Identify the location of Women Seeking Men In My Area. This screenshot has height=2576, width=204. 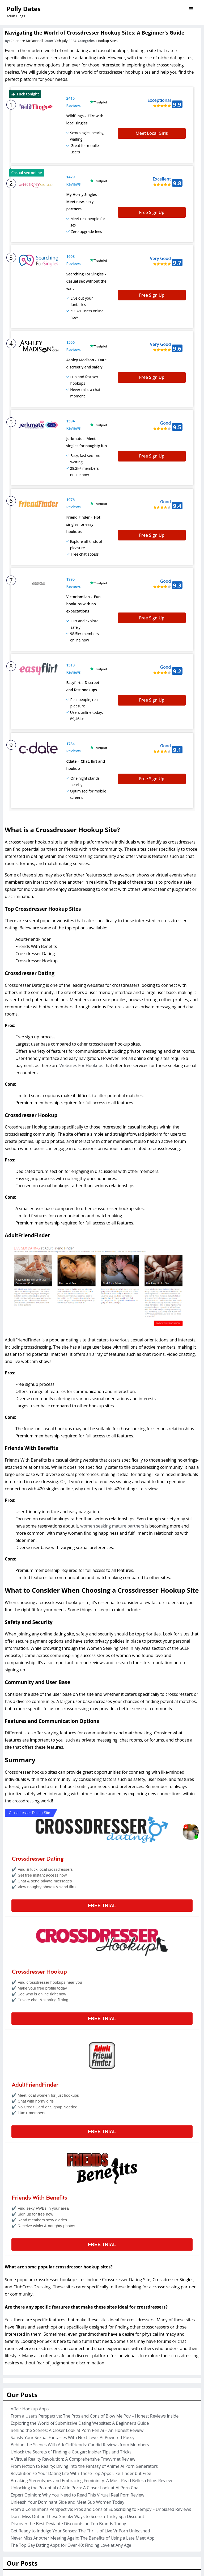
(119, 1550).